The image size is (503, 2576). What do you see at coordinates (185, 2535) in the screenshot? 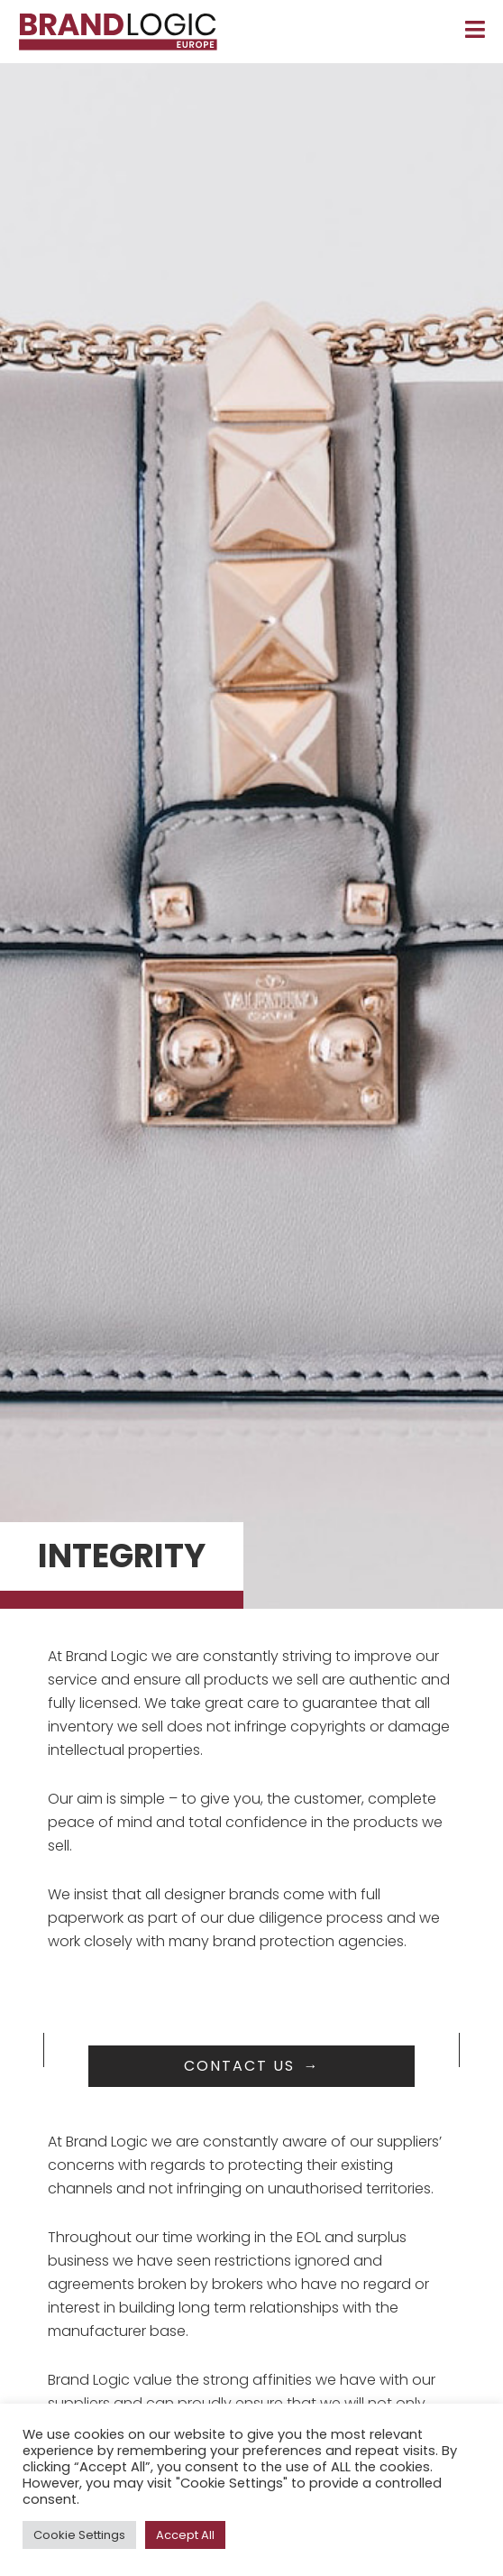
I see `Accept All [button]` at bounding box center [185, 2535].